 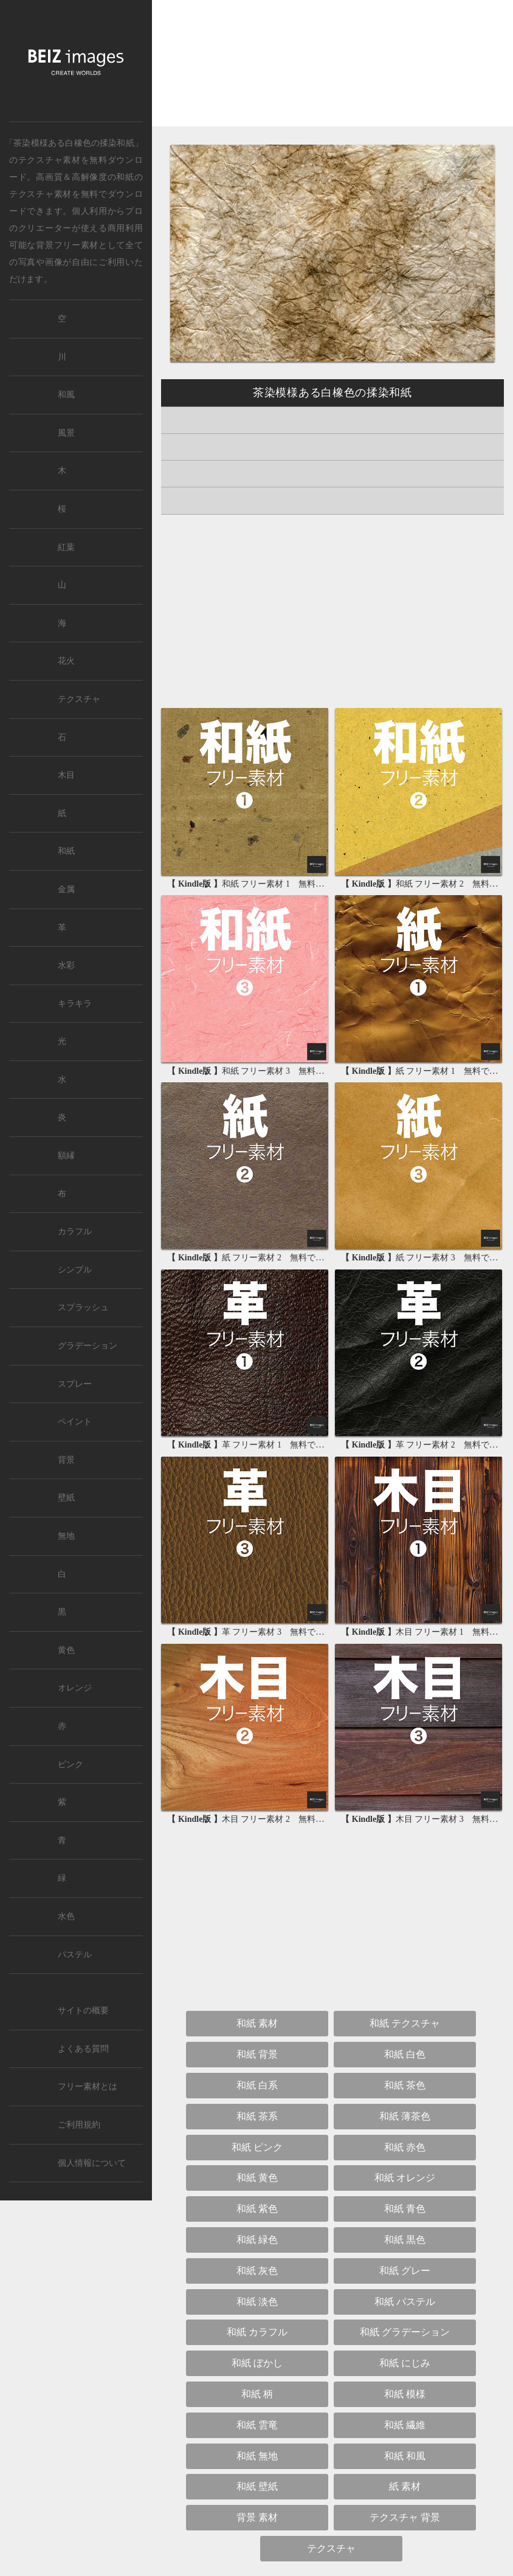 I want to click on テクスチャ, so click(x=79, y=699).